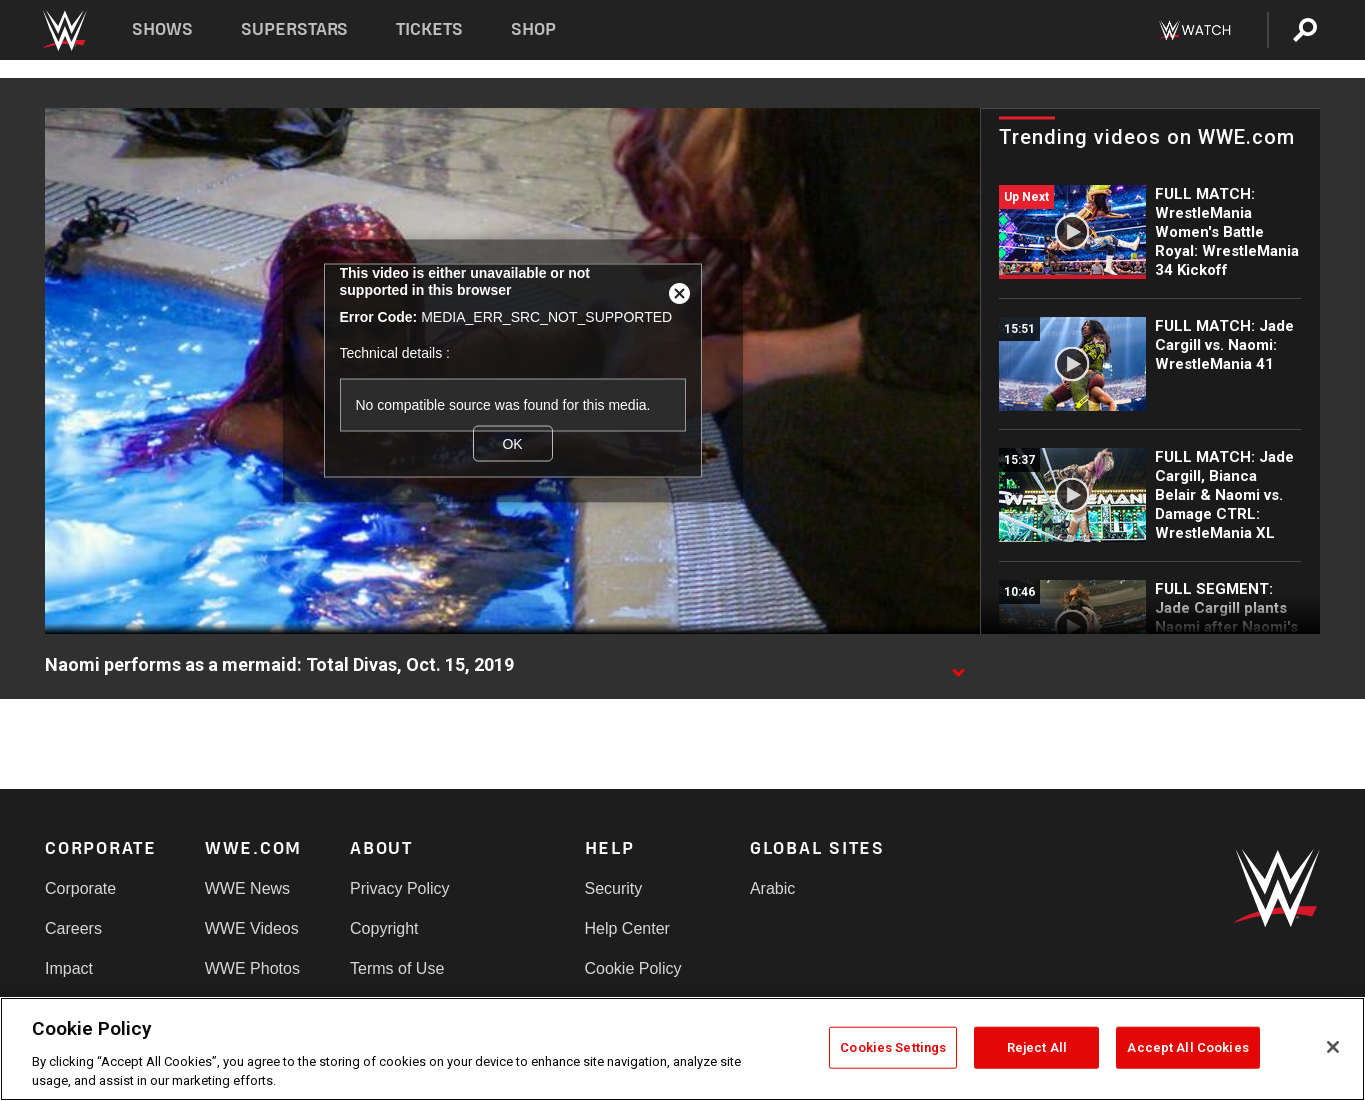  What do you see at coordinates (958, 666) in the screenshot?
I see `[Show video description]` at bounding box center [958, 666].